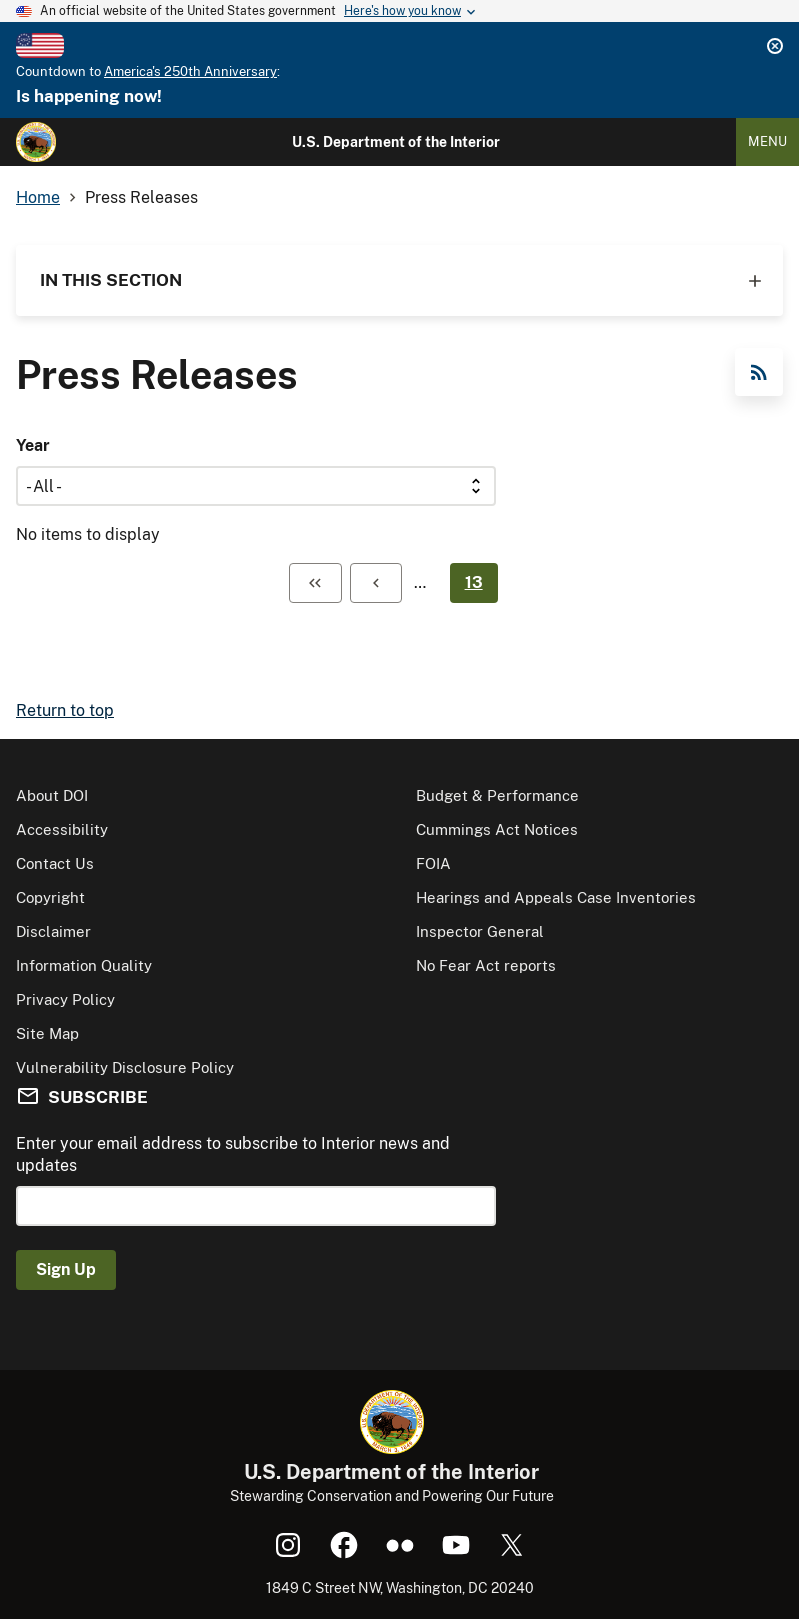 This screenshot has width=799, height=1620. What do you see at coordinates (53, 931) in the screenshot?
I see `Disclaimer` at bounding box center [53, 931].